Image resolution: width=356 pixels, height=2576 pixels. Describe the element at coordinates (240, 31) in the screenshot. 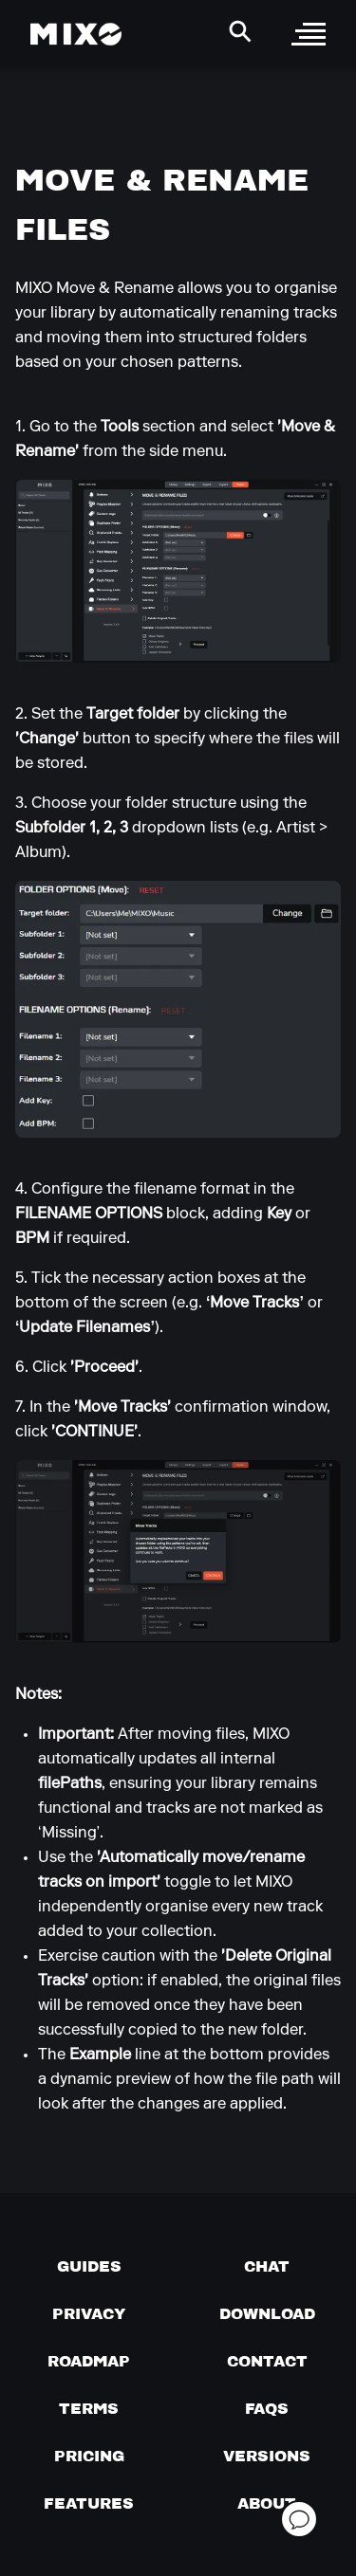

I see `[Search Header]` at that location.